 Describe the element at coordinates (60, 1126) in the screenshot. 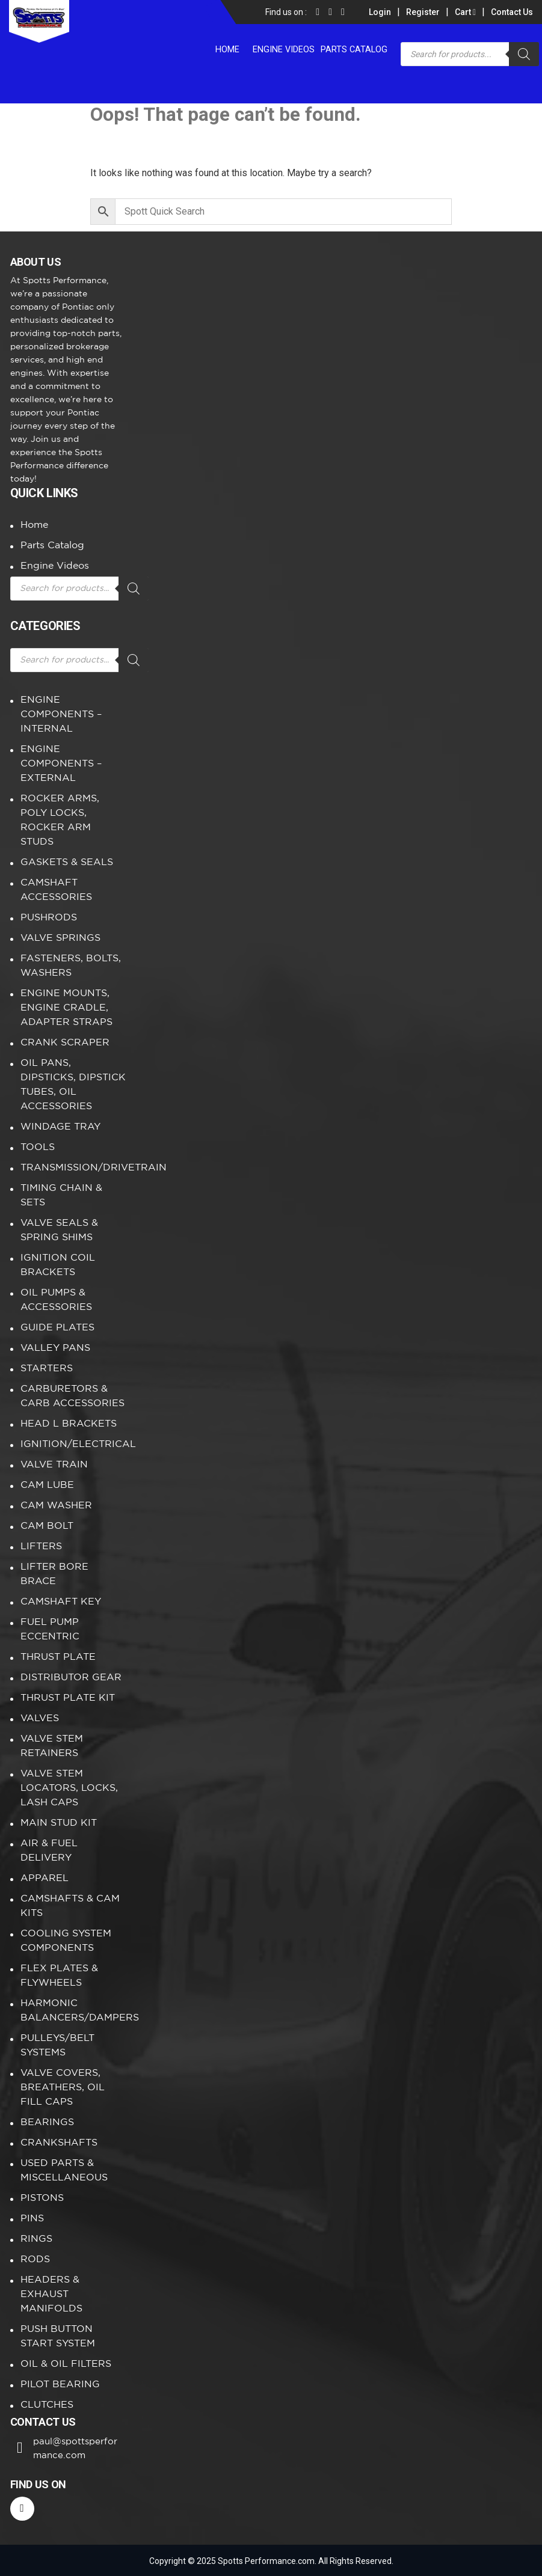

I see `WINDAGE TRAY` at that location.